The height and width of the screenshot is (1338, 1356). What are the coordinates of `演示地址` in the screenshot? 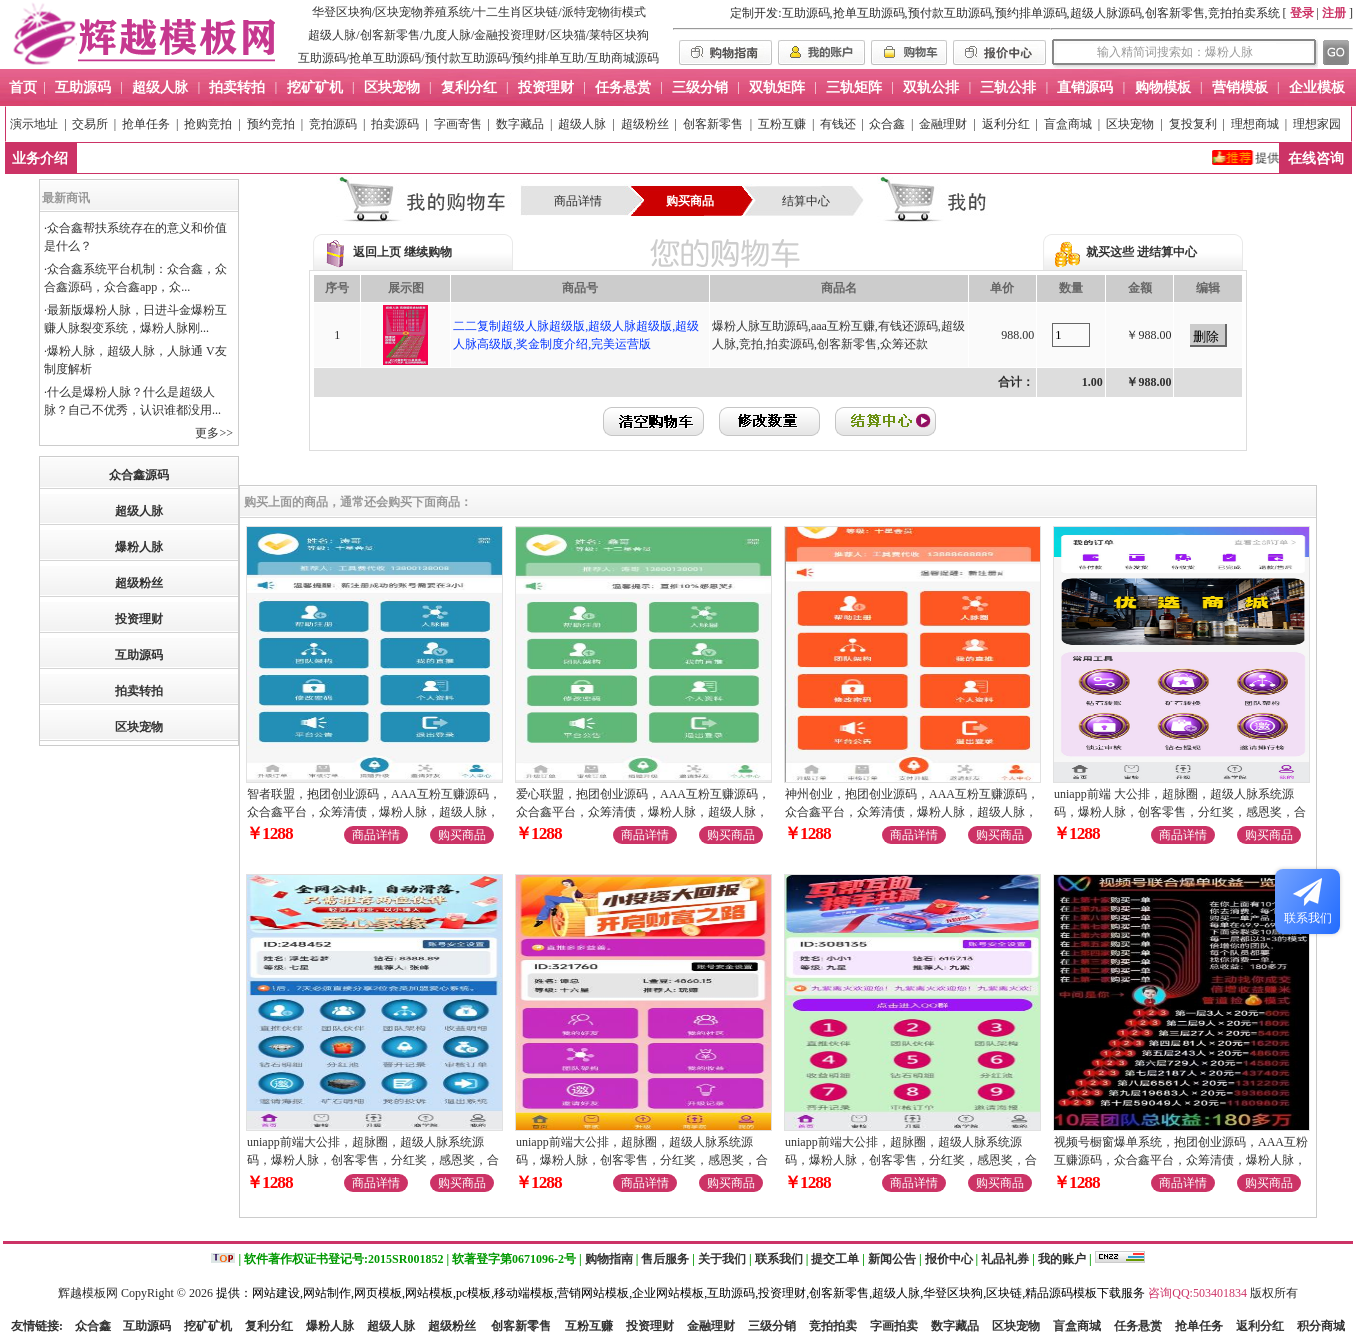 It's located at (34, 124).